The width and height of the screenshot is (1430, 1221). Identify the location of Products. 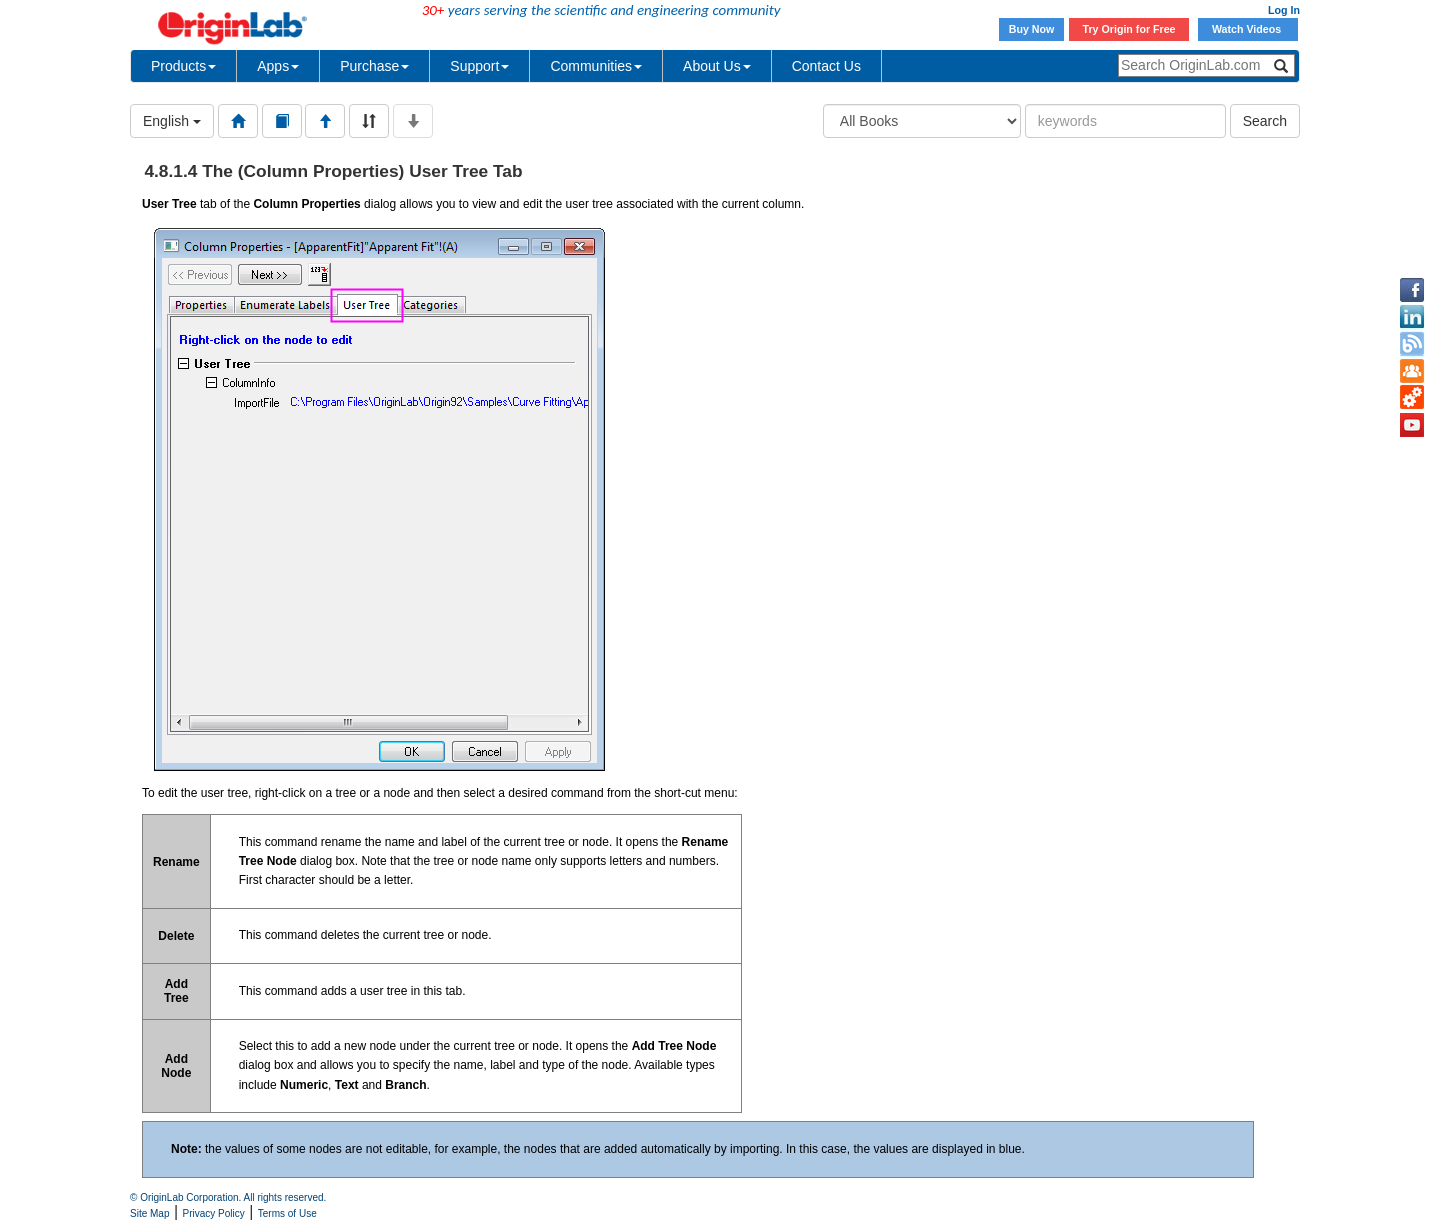
(183, 66).